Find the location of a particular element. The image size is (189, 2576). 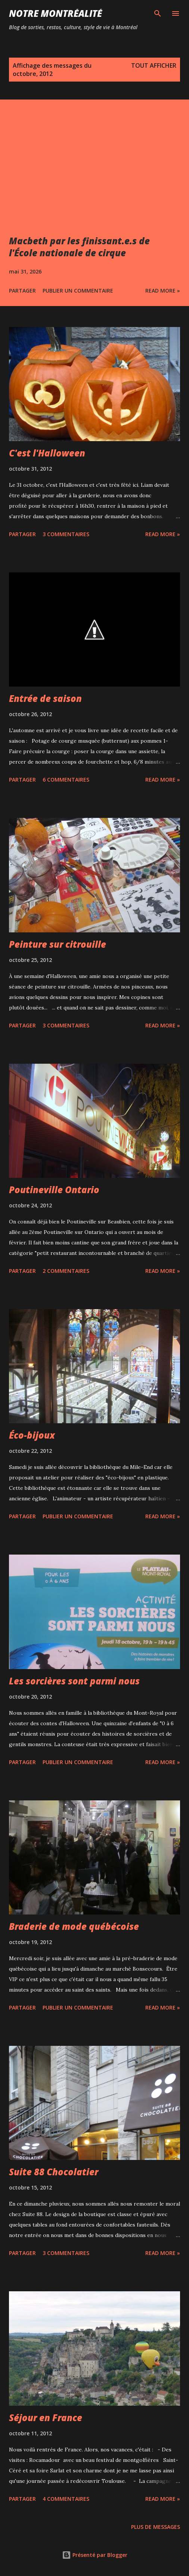

Les sorcières sont parmi nous is located at coordinates (74, 1681).